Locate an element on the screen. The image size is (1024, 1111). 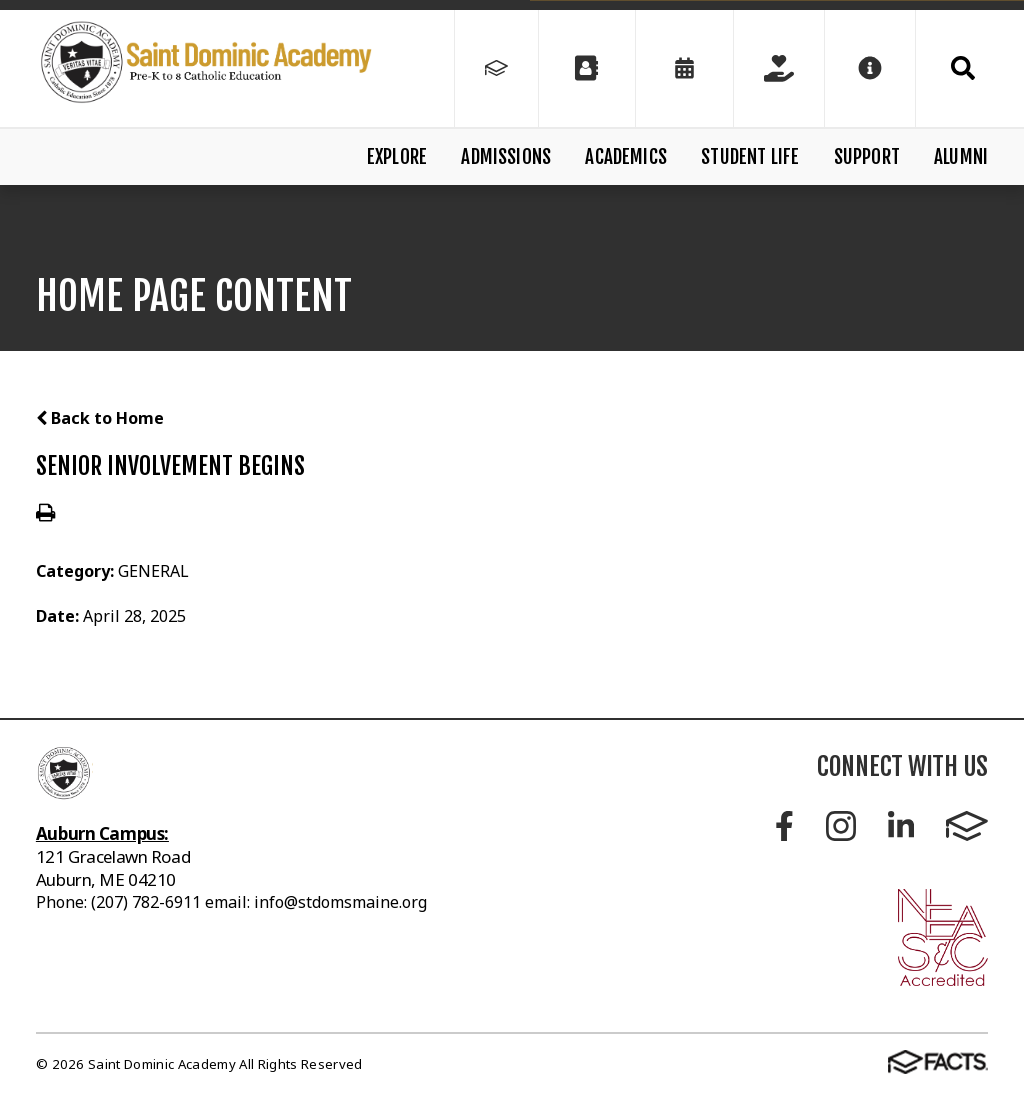
Phone: (207) 782-6911 email: info@stdomsmaine.org is located at coordinates (231, 902).